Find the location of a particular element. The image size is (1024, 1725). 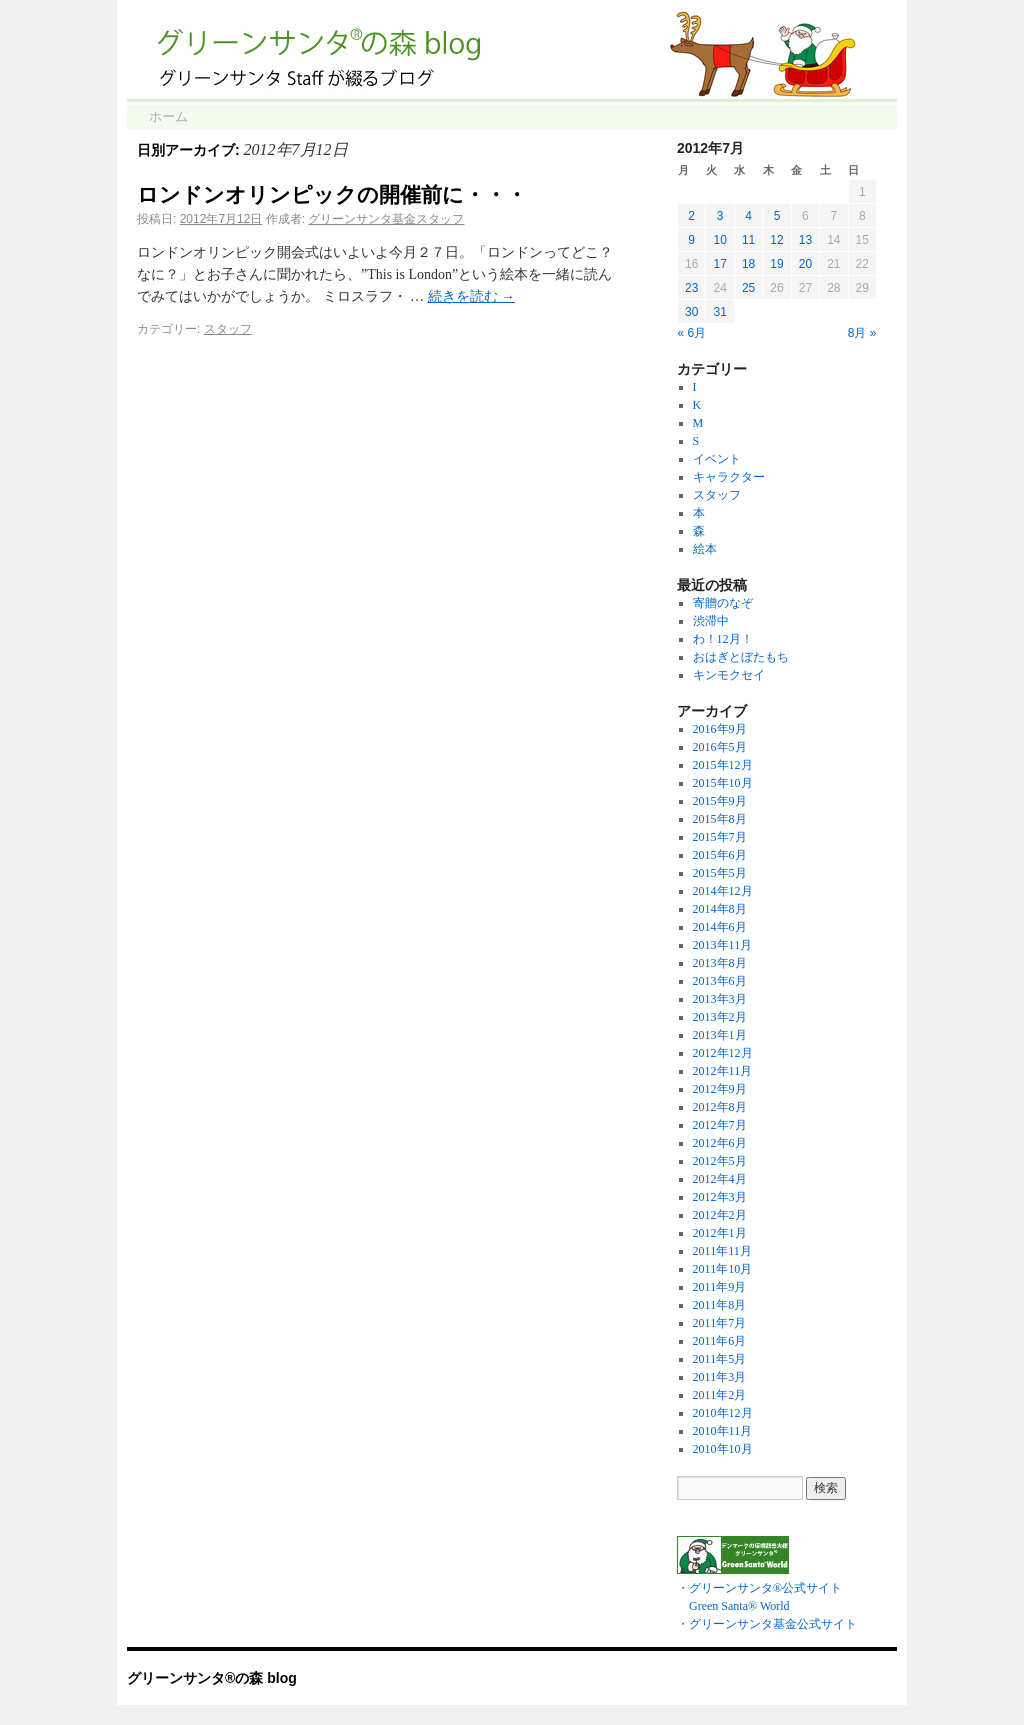

わ！12月！ is located at coordinates (723, 639).